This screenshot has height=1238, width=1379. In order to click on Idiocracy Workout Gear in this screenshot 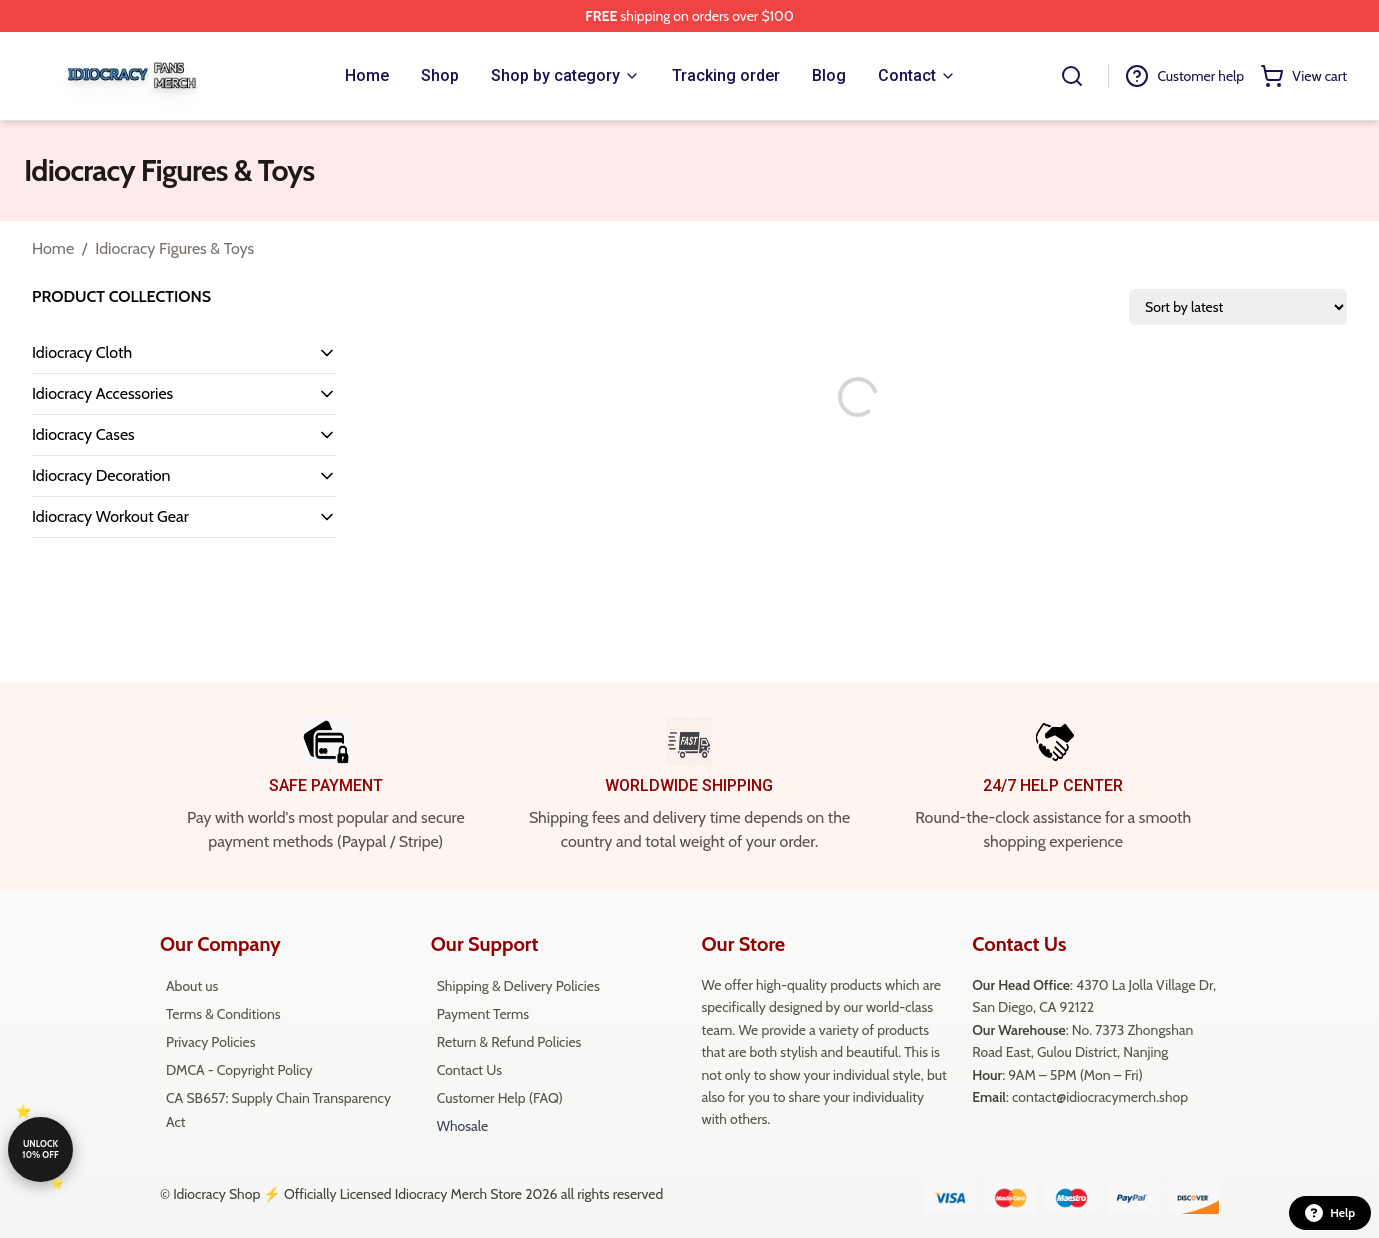, I will do `click(110, 516)`.